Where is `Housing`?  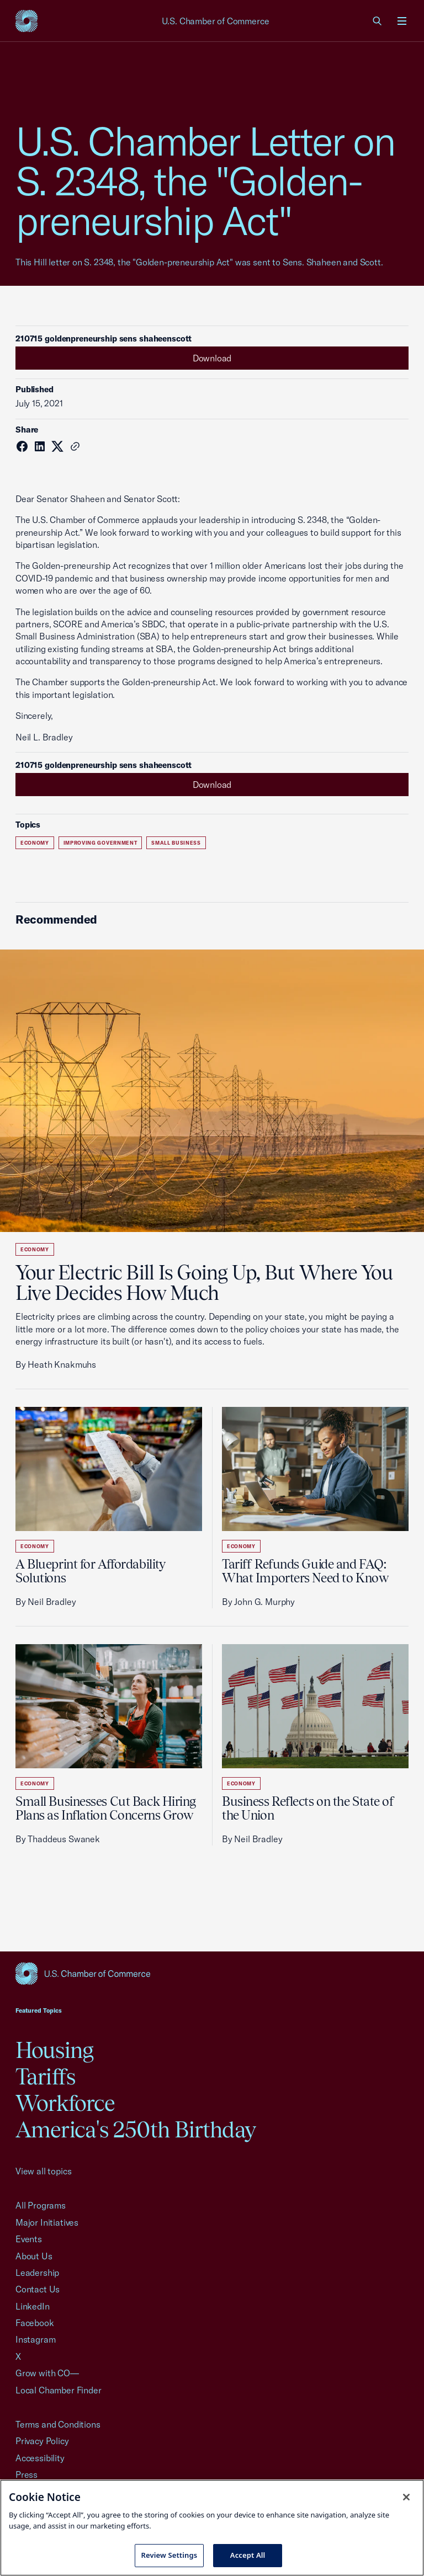 Housing is located at coordinates (54, 2050).